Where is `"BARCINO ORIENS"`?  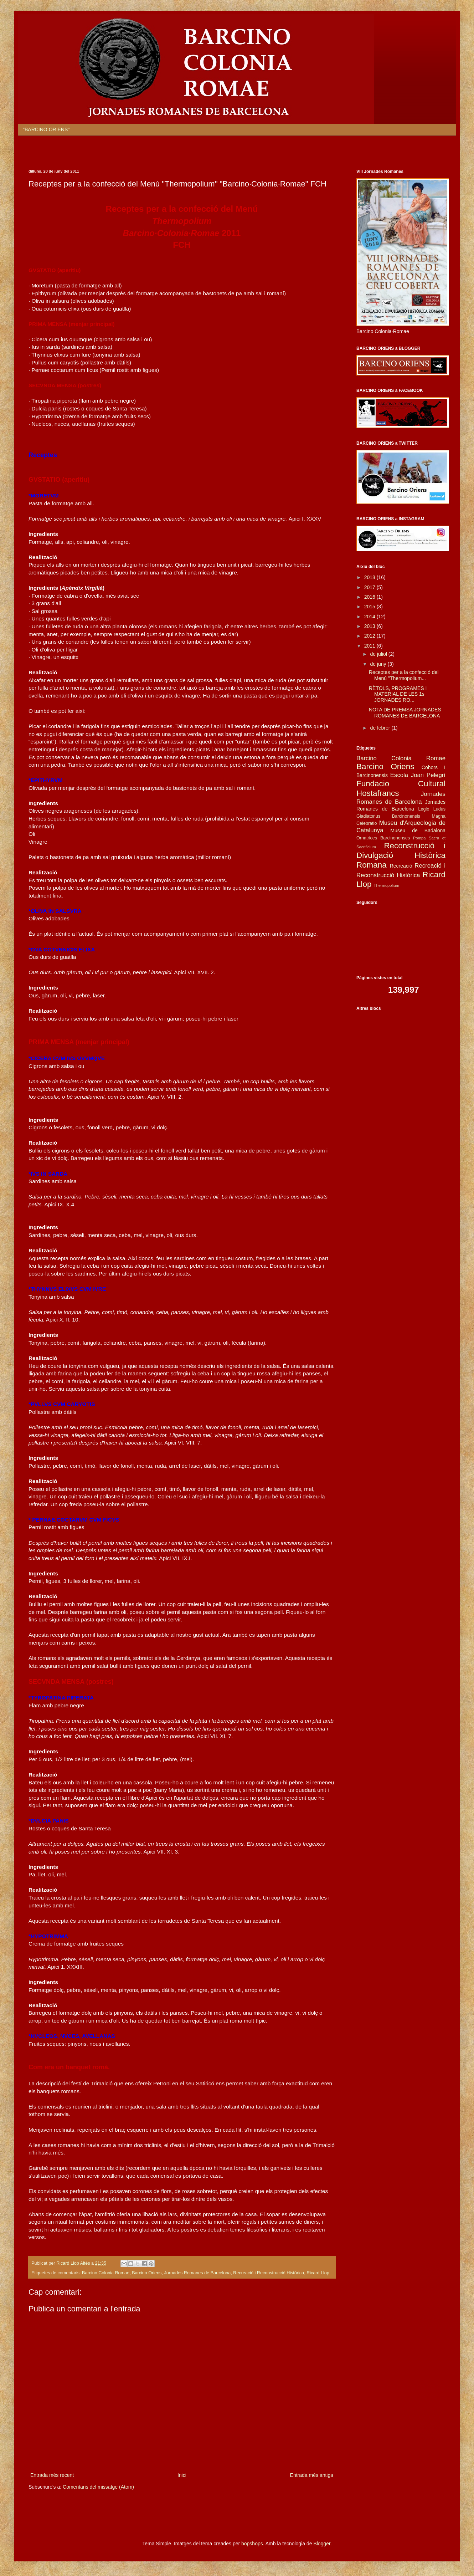
"BARCINO ORIENS" is located at coordinates (46, 129).